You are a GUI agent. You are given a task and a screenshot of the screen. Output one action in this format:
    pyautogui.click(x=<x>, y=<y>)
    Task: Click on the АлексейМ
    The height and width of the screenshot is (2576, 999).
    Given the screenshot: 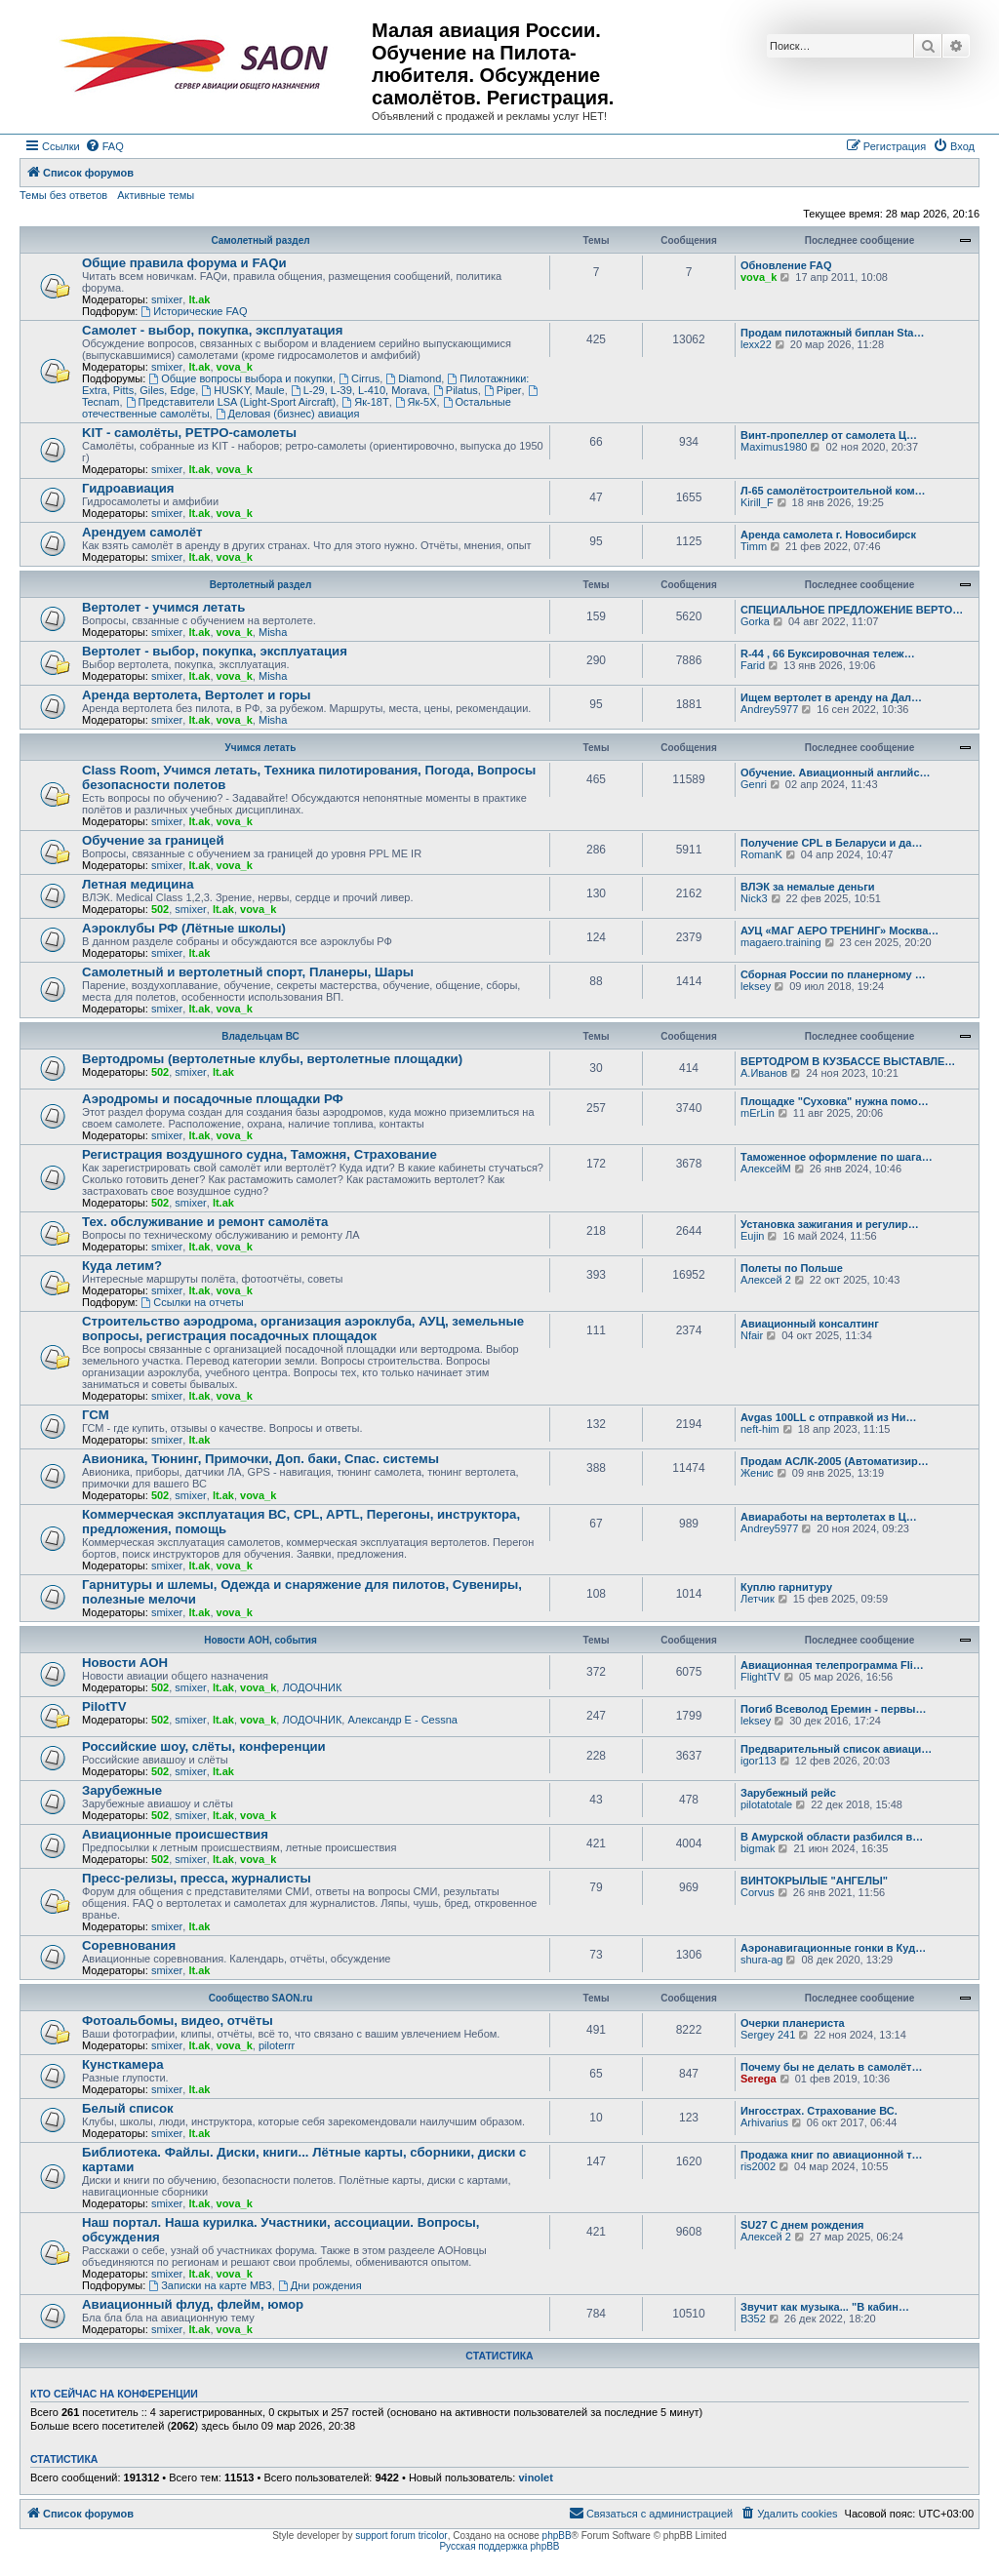 What is the action you would take?
    pyautogui.click(x=765, y=1168)
    